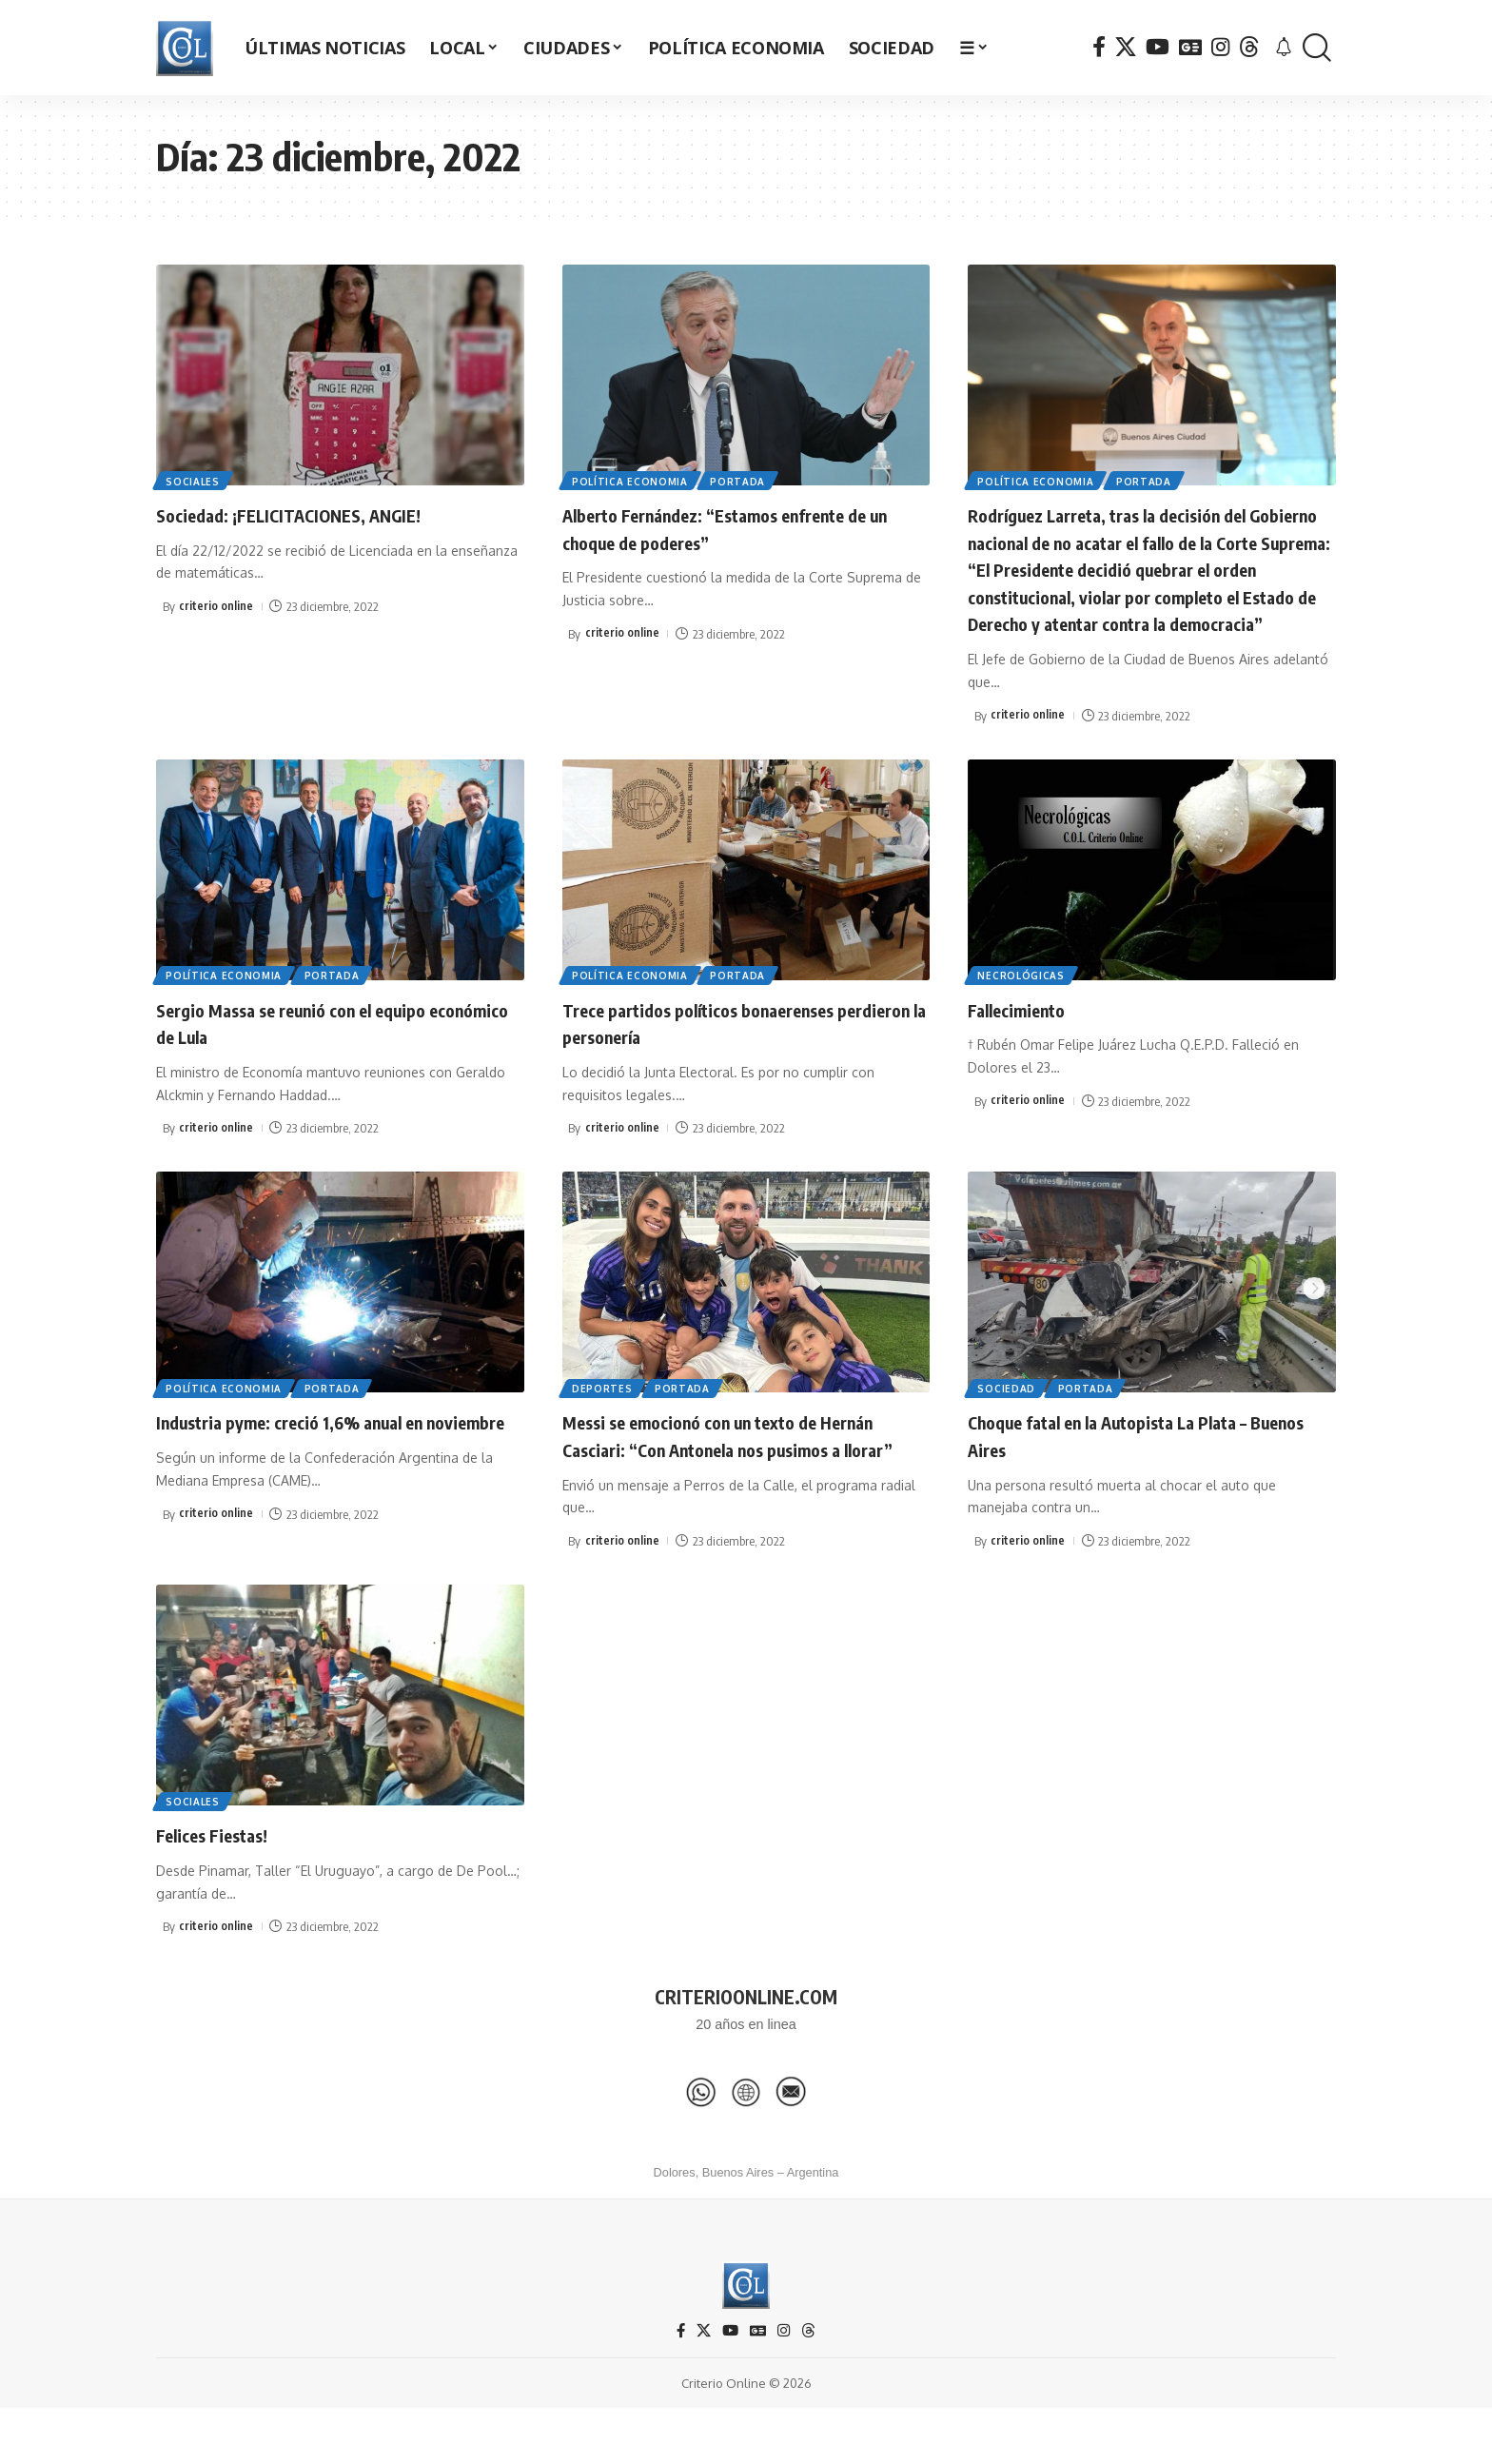  I want to click on [Google News], so click(1190, 47).